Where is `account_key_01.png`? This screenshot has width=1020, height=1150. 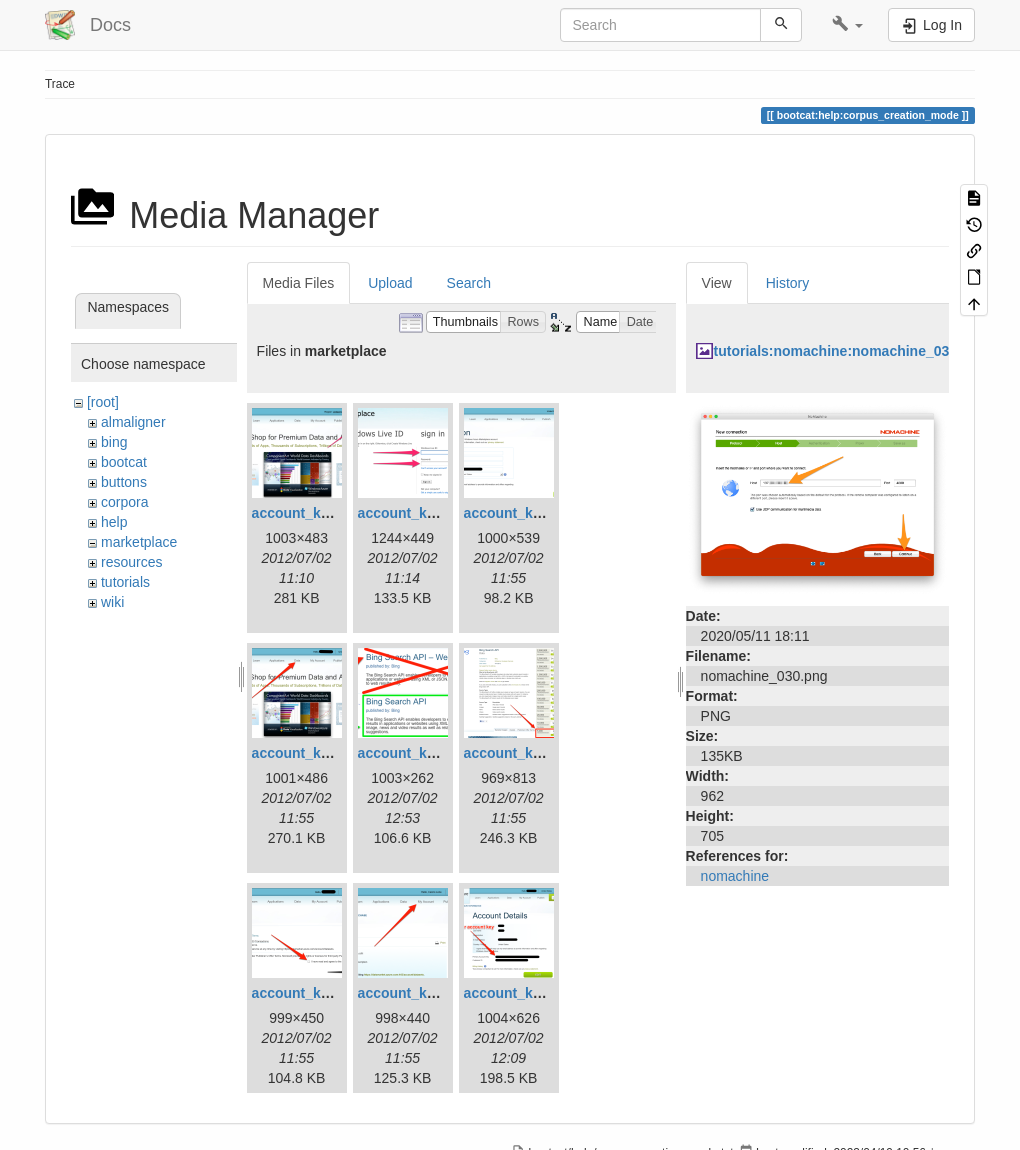 account_key_01.png is located at coordinates (321, 513).